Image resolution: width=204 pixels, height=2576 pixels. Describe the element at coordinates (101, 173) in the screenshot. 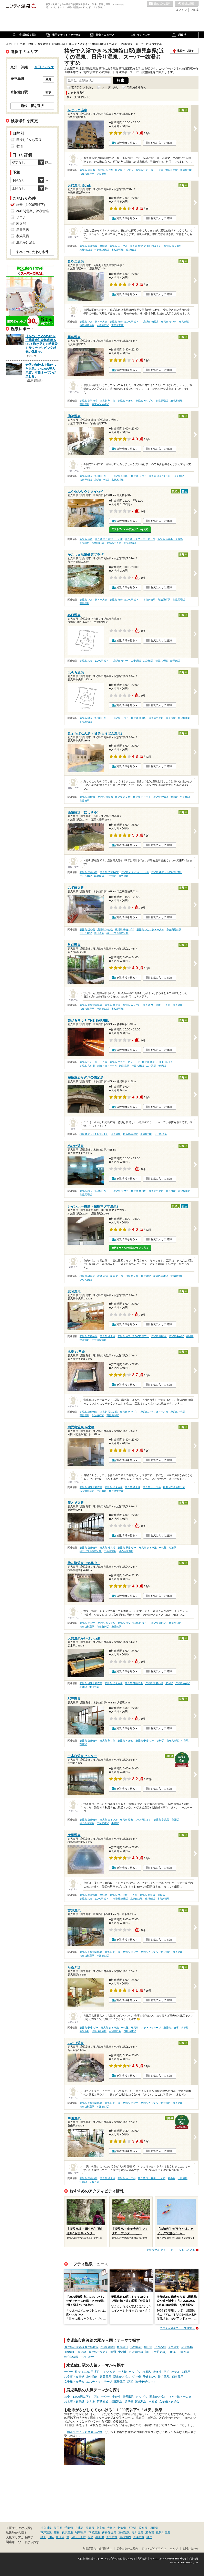

I see `朝日通駅` at that location.